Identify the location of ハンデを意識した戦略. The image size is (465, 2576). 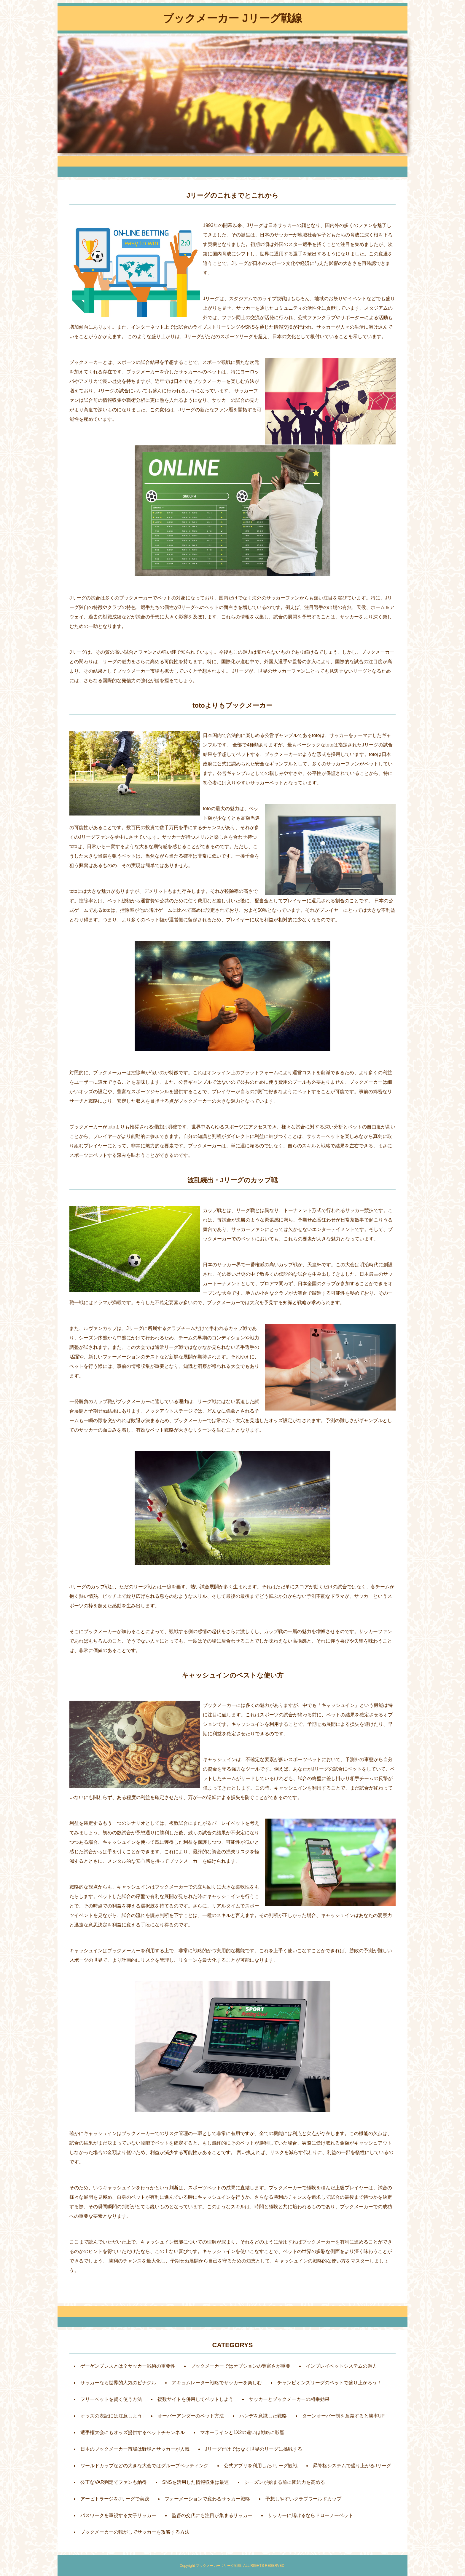
(263, 2415).